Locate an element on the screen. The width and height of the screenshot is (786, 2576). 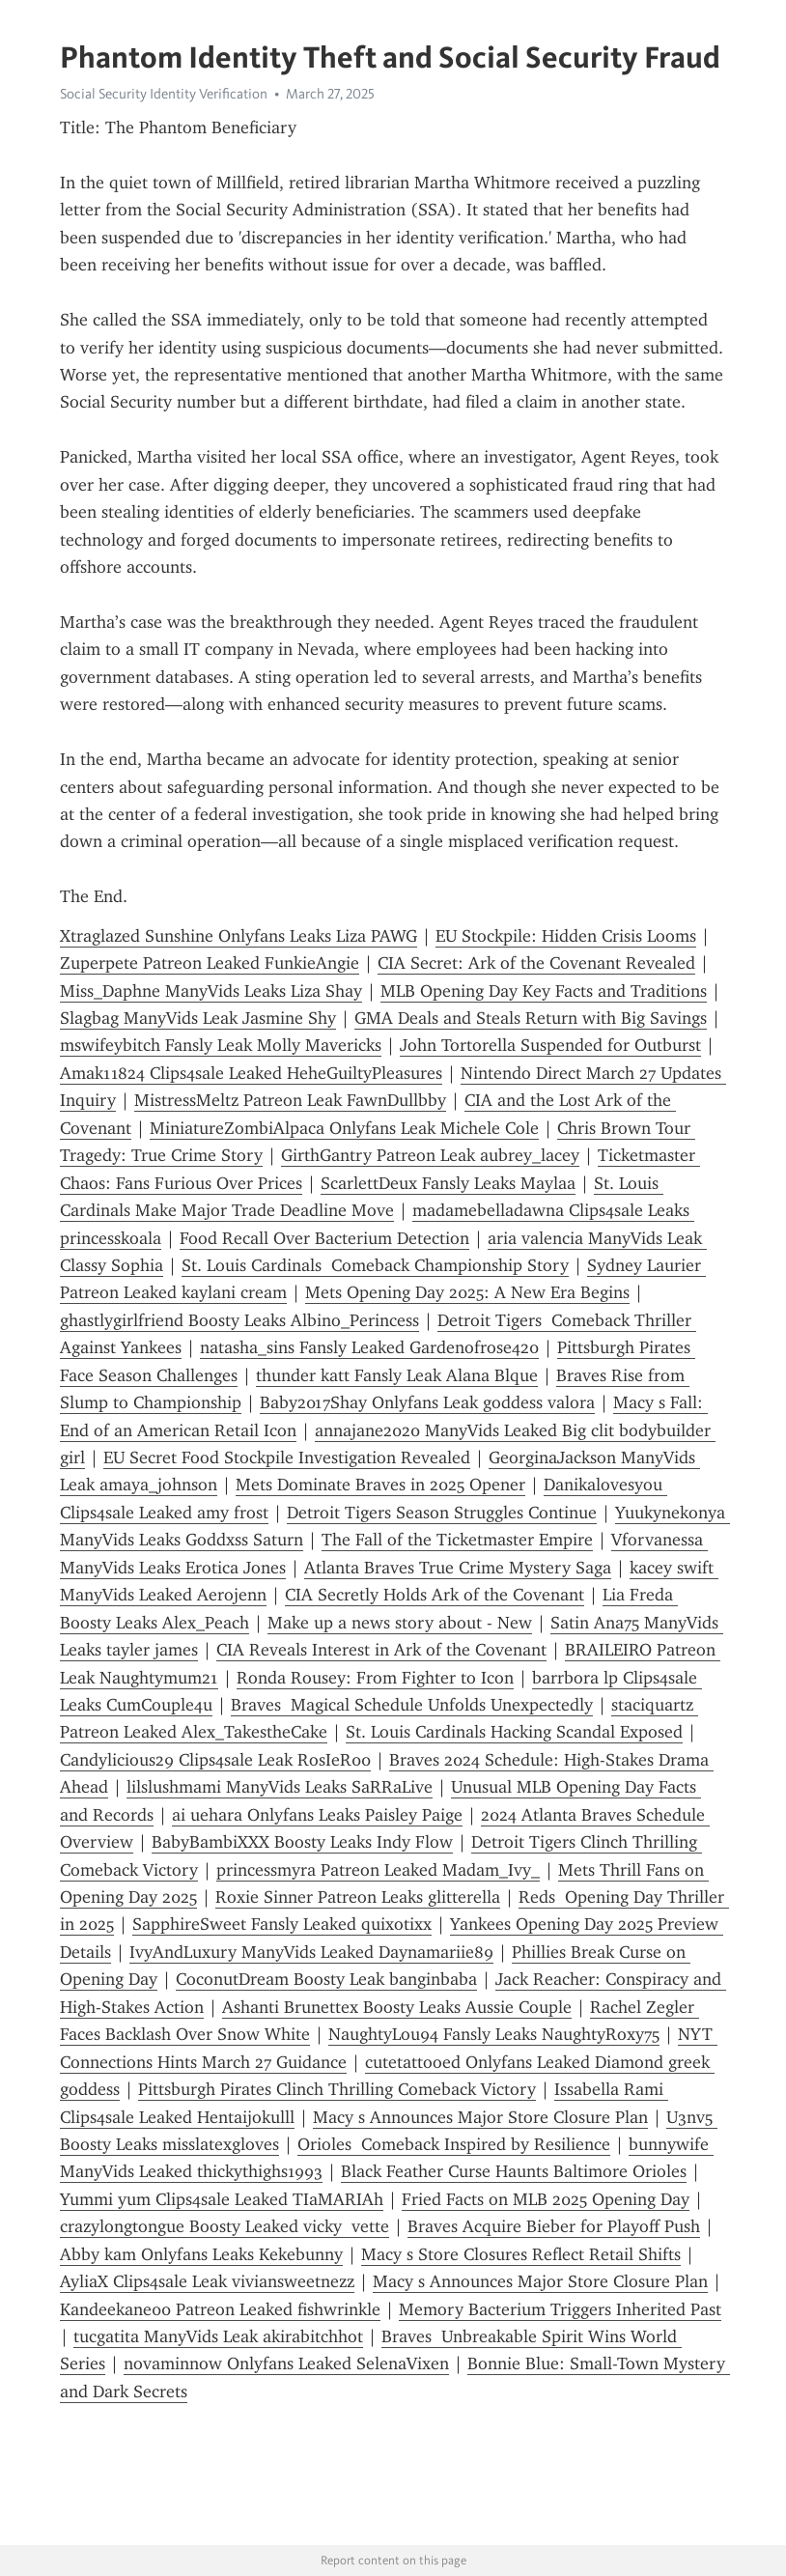
Atlanta Braves True Crime Mystery Saga is located at coordinates (457, 1567).